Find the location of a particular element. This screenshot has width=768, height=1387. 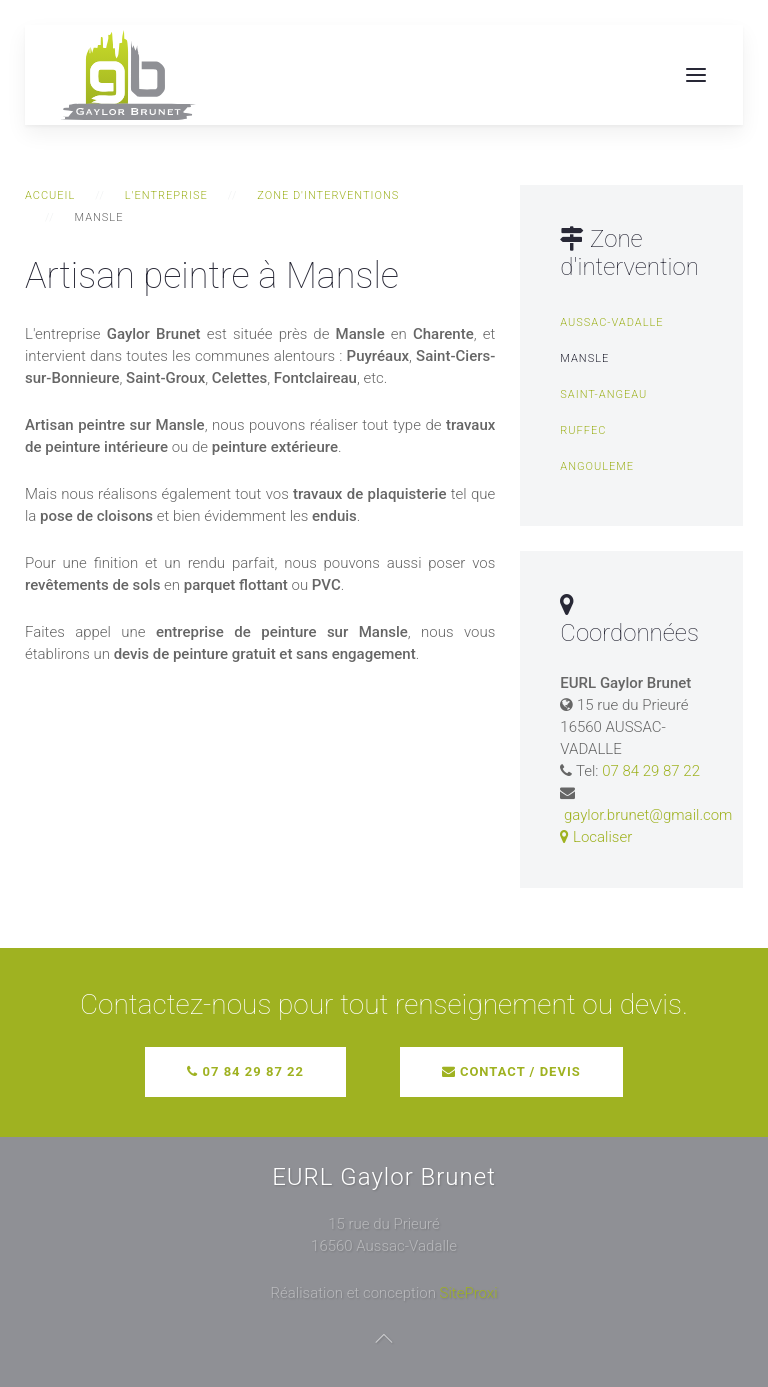

Saint-Angeau is located at coordinates (603, 394).